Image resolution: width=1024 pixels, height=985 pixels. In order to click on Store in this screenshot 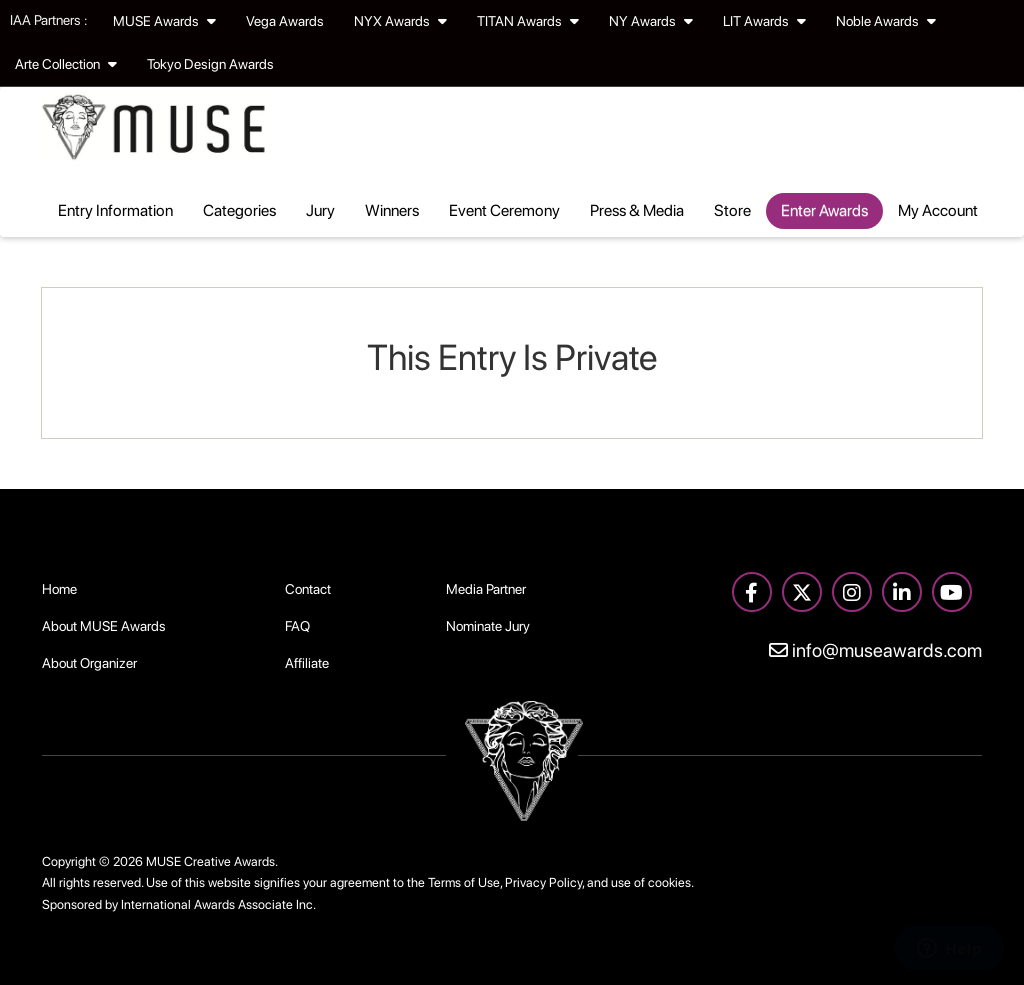, I will do `click(732, 210)`.